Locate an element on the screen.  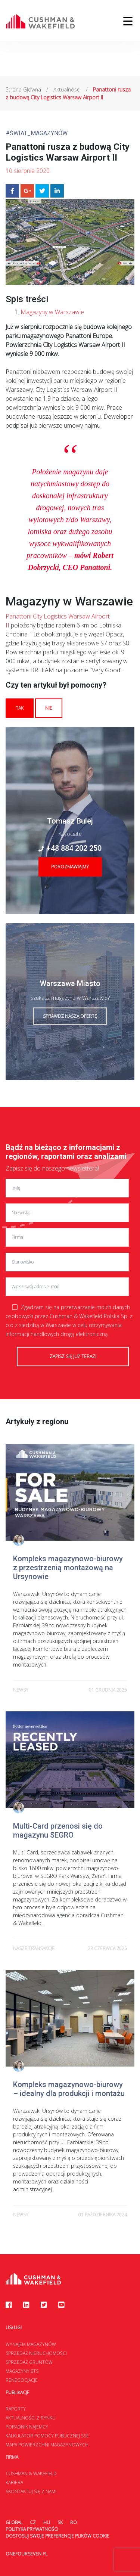
Dostosuj swoje preferencje plików Cookie is located at coordinates (57, 2536).